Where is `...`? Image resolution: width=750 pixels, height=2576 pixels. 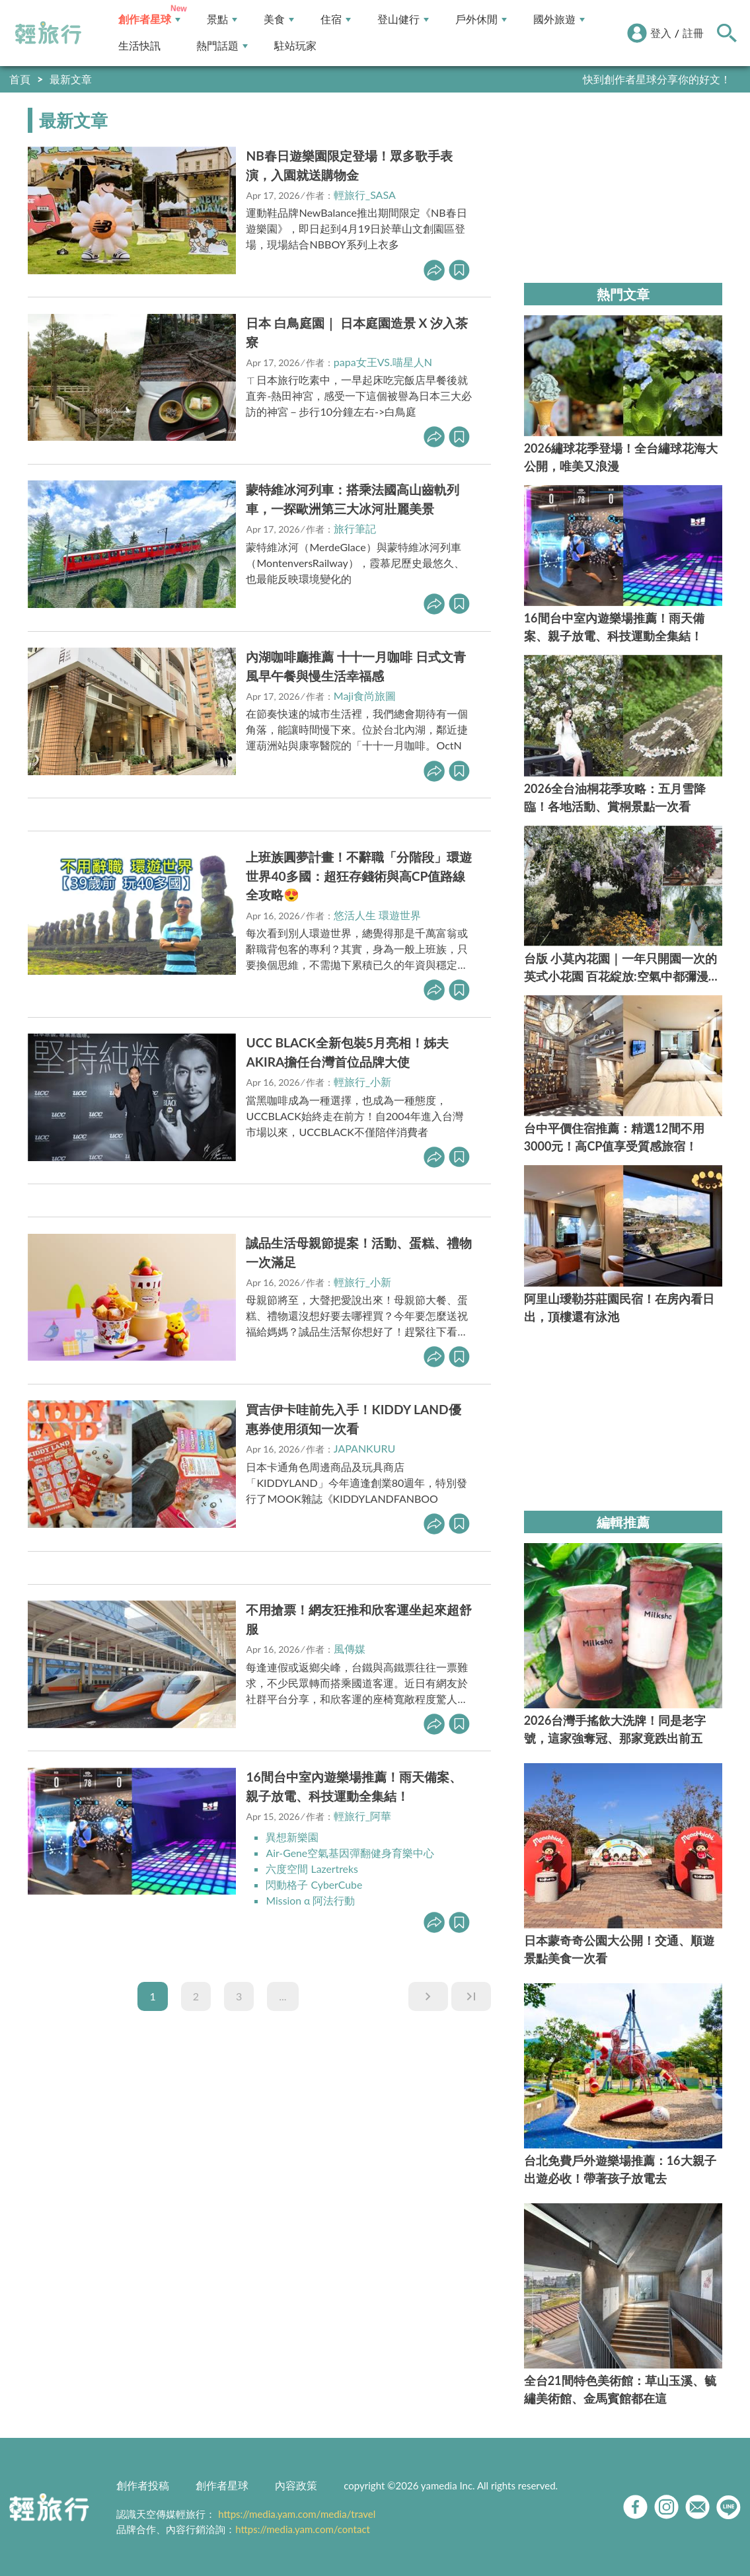
... is located at coordinates (282, 1996).